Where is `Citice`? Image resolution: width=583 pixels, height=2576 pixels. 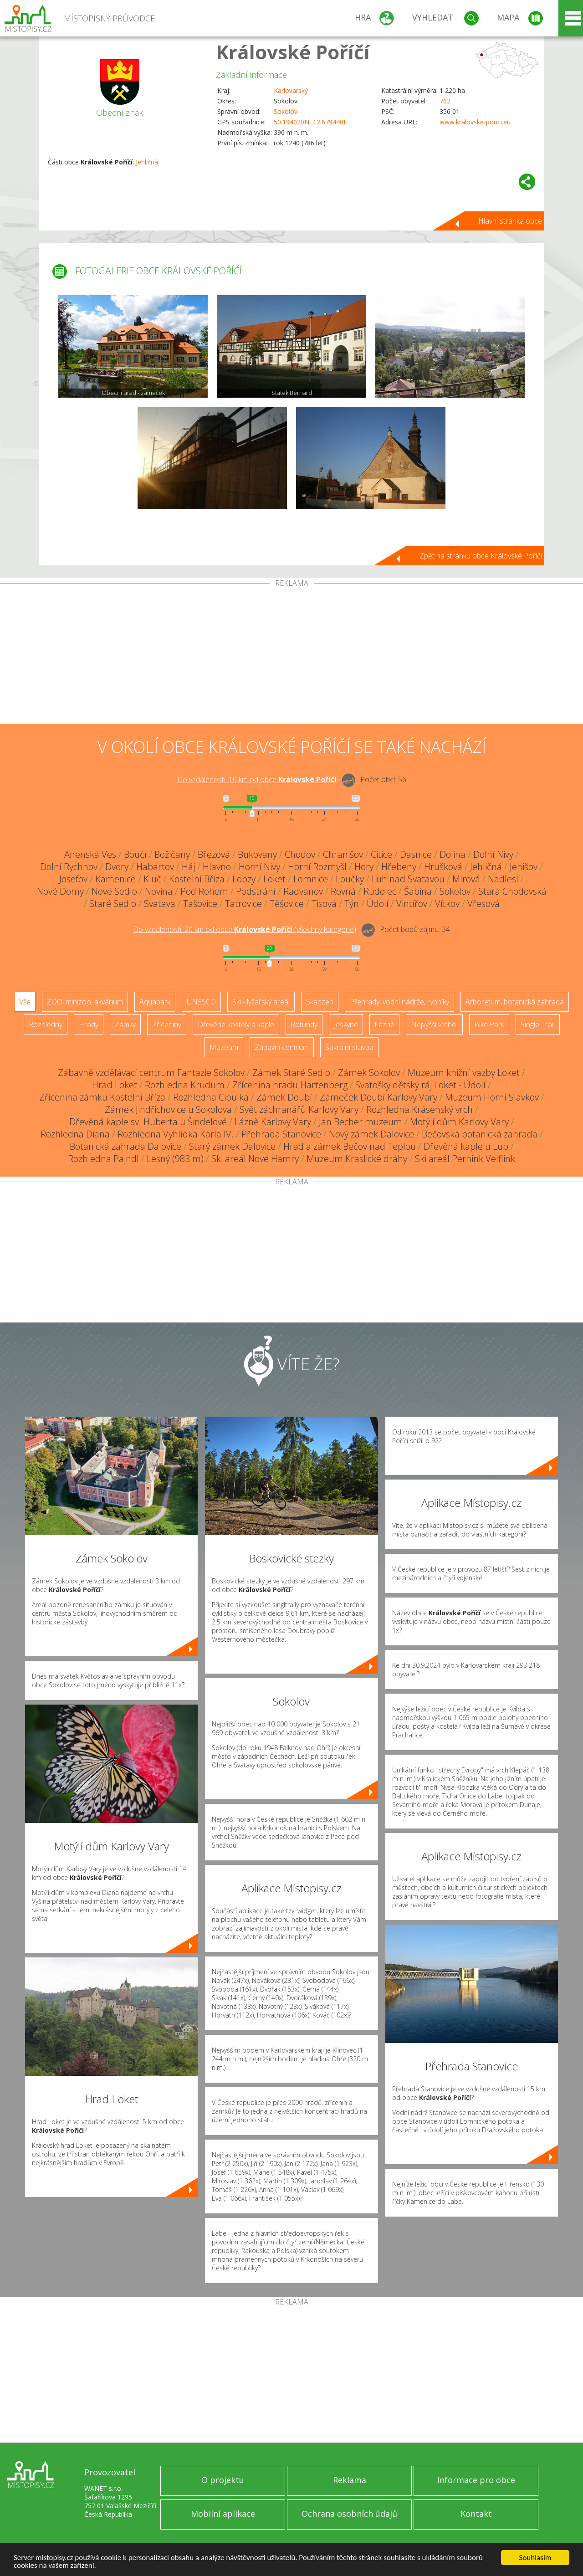
Citice is located at coordinates (381, 854).